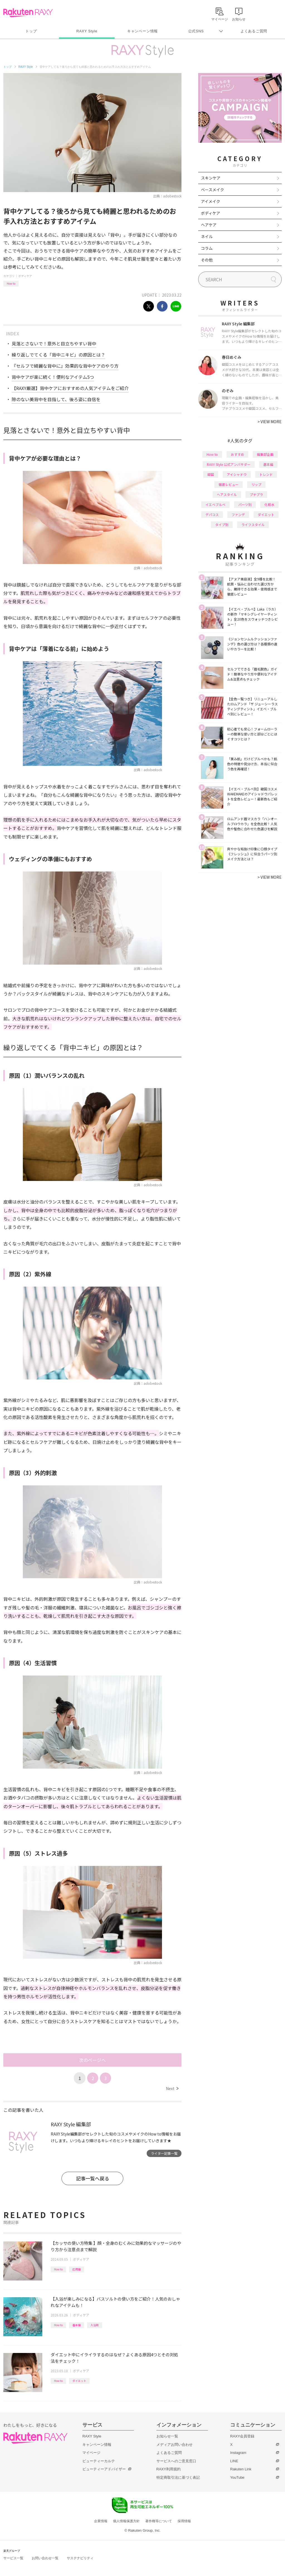  I want to click on よくあるご質問, so click(253, 31).